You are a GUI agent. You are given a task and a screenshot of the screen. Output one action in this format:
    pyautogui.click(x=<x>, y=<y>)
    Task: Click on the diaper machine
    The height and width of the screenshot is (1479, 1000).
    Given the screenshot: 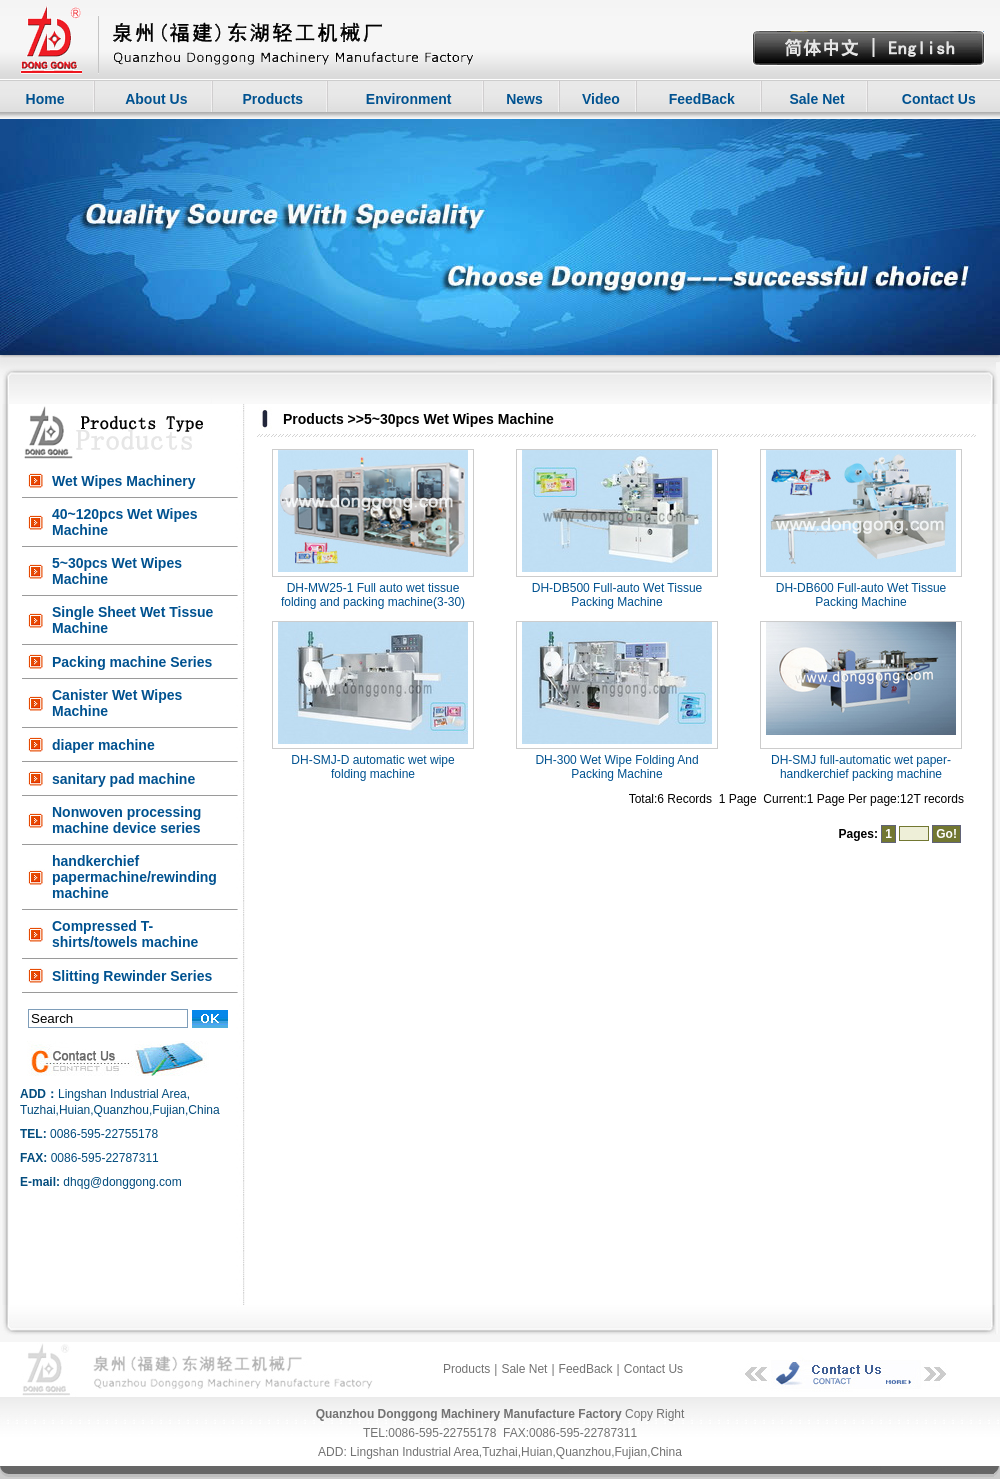 What is the action you would take?
    pyautogui.click(x=103, y=745)
    